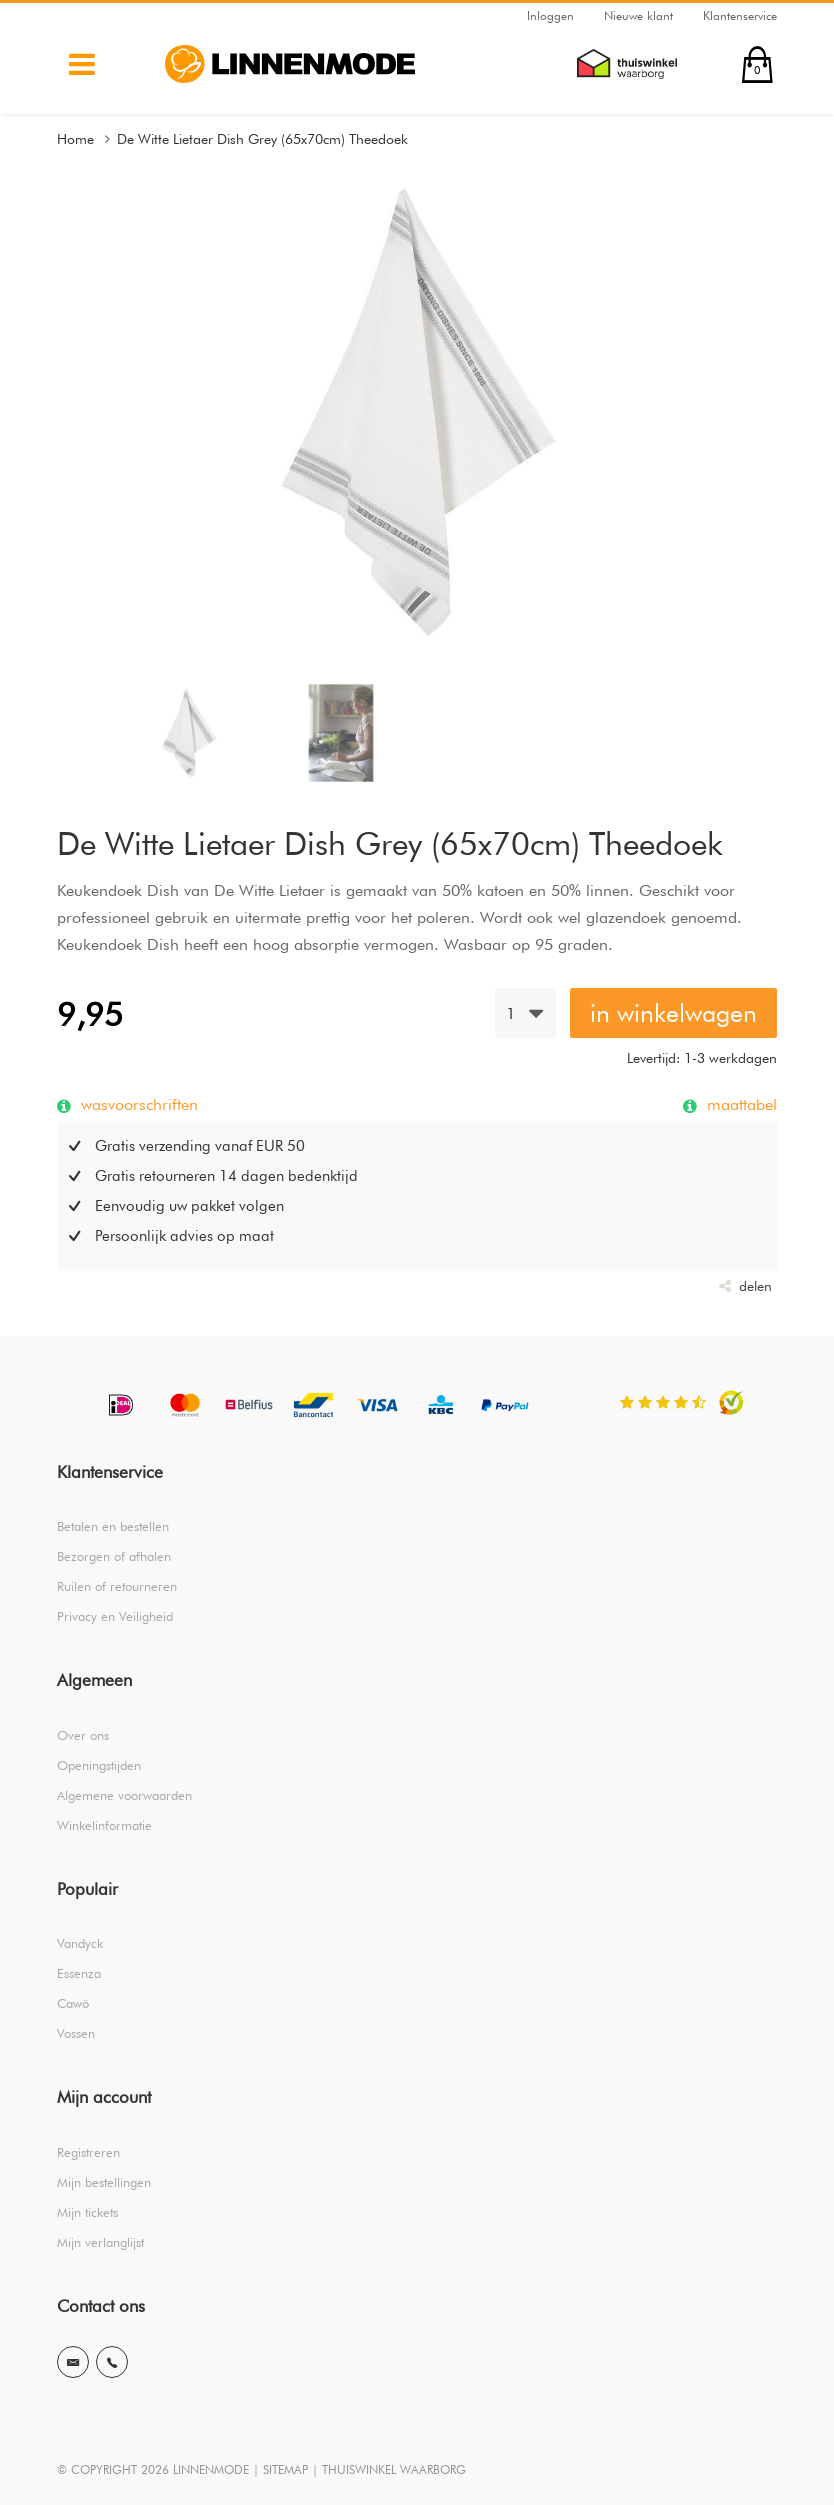 This screenshot has height=2505, width=834. What do you see at coordinates (113, 1526) in the screenshot?
I see `Betalen en bestellen` at bounding box center [113, 1526].